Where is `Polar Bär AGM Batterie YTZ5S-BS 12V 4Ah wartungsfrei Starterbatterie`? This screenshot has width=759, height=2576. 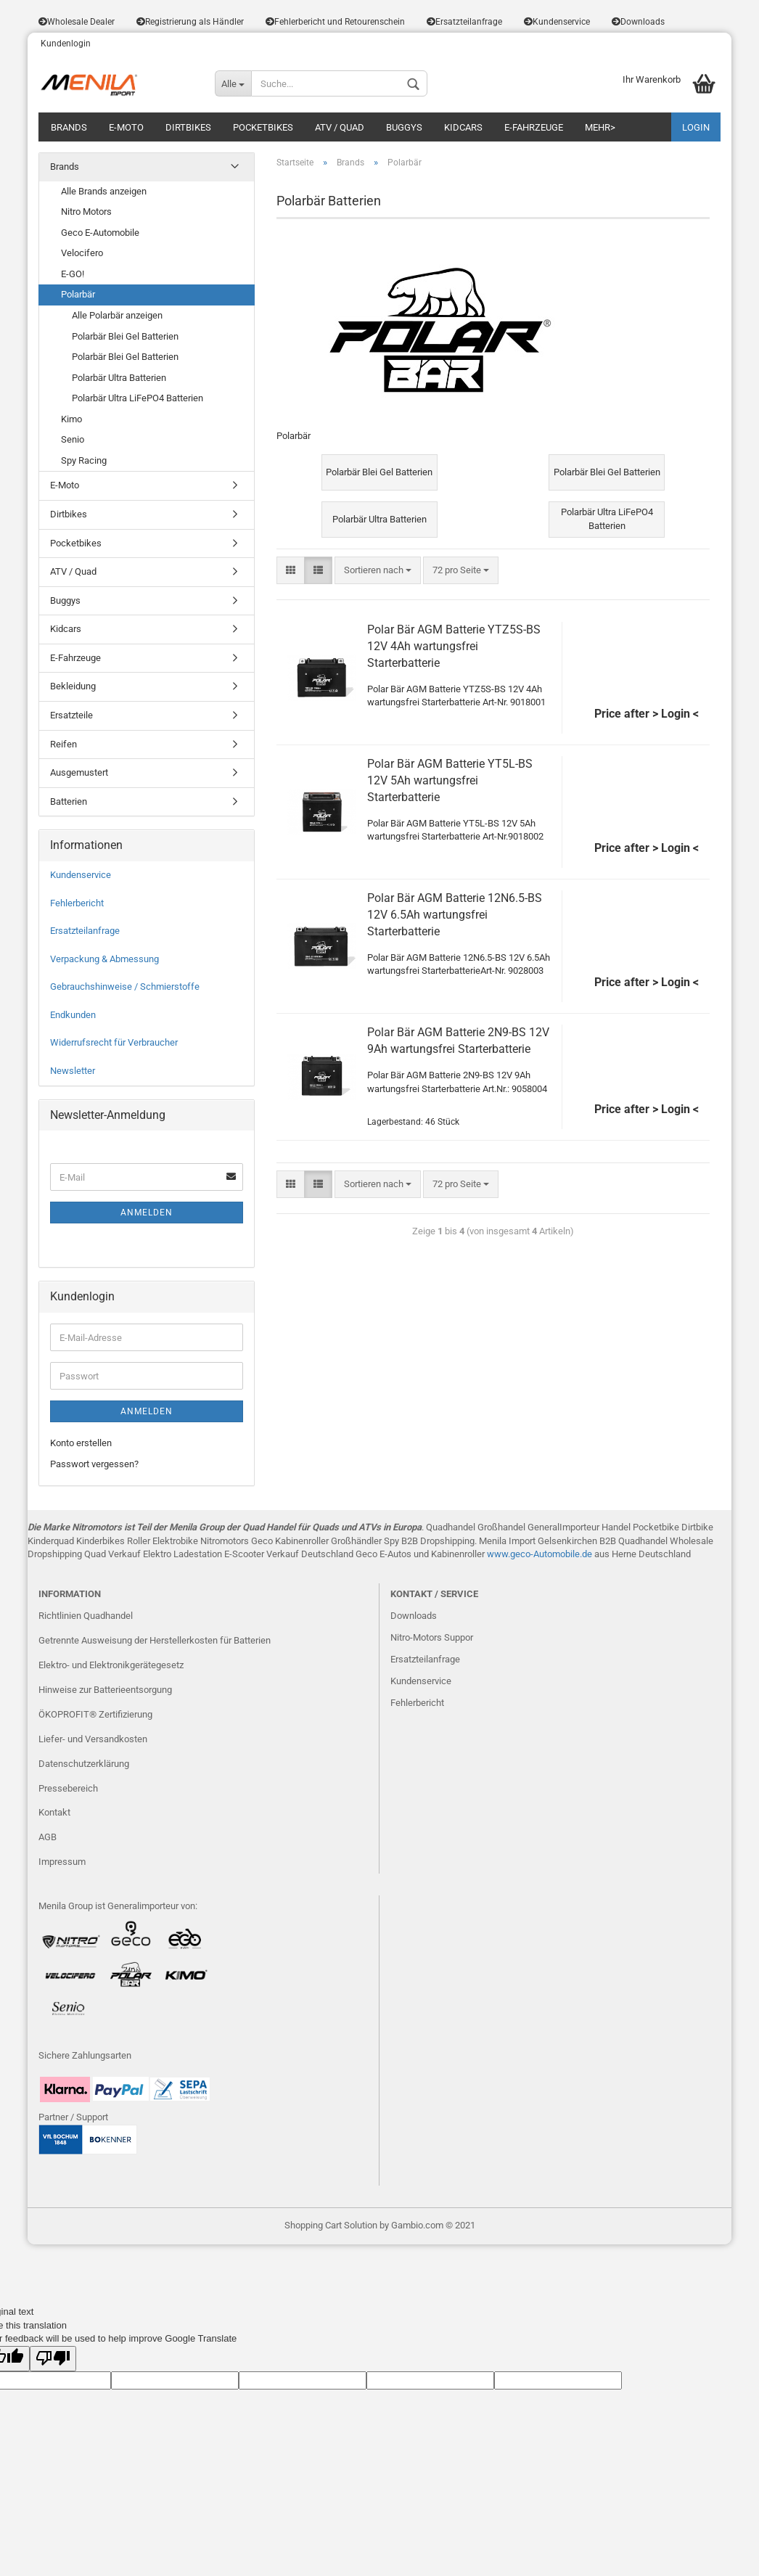
Polar Bär AGM Batterie YTZ5S-BS 12V 4Ah wartungsfrei Starterbatterie is located at coordinates (454, 646).